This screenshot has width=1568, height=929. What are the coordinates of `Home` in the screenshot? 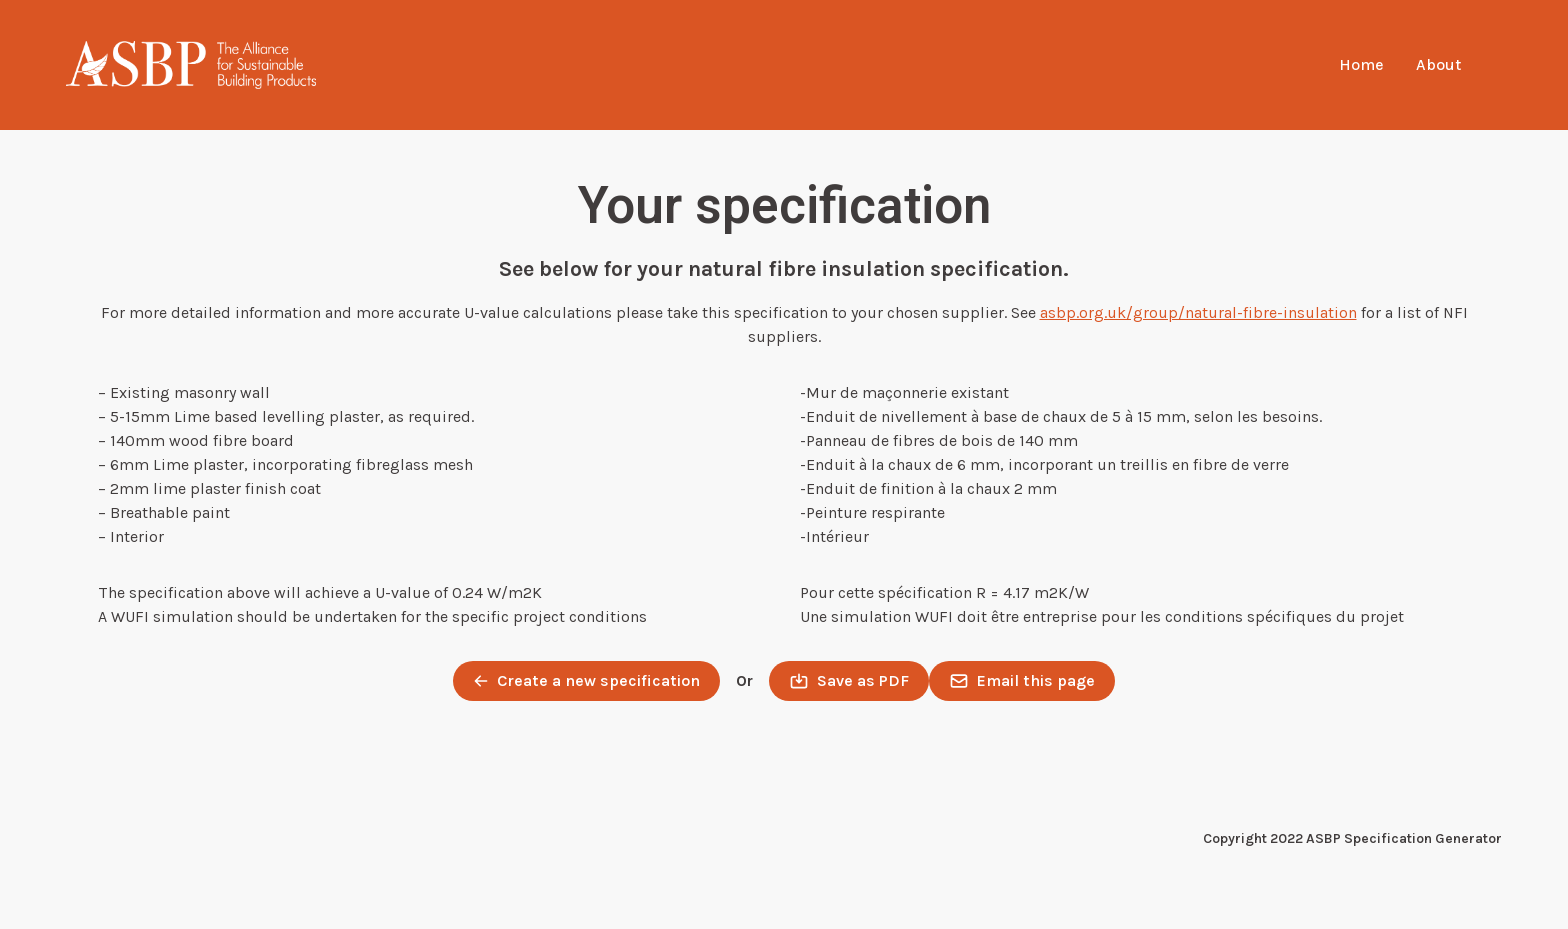 It's located at (1361, 64).